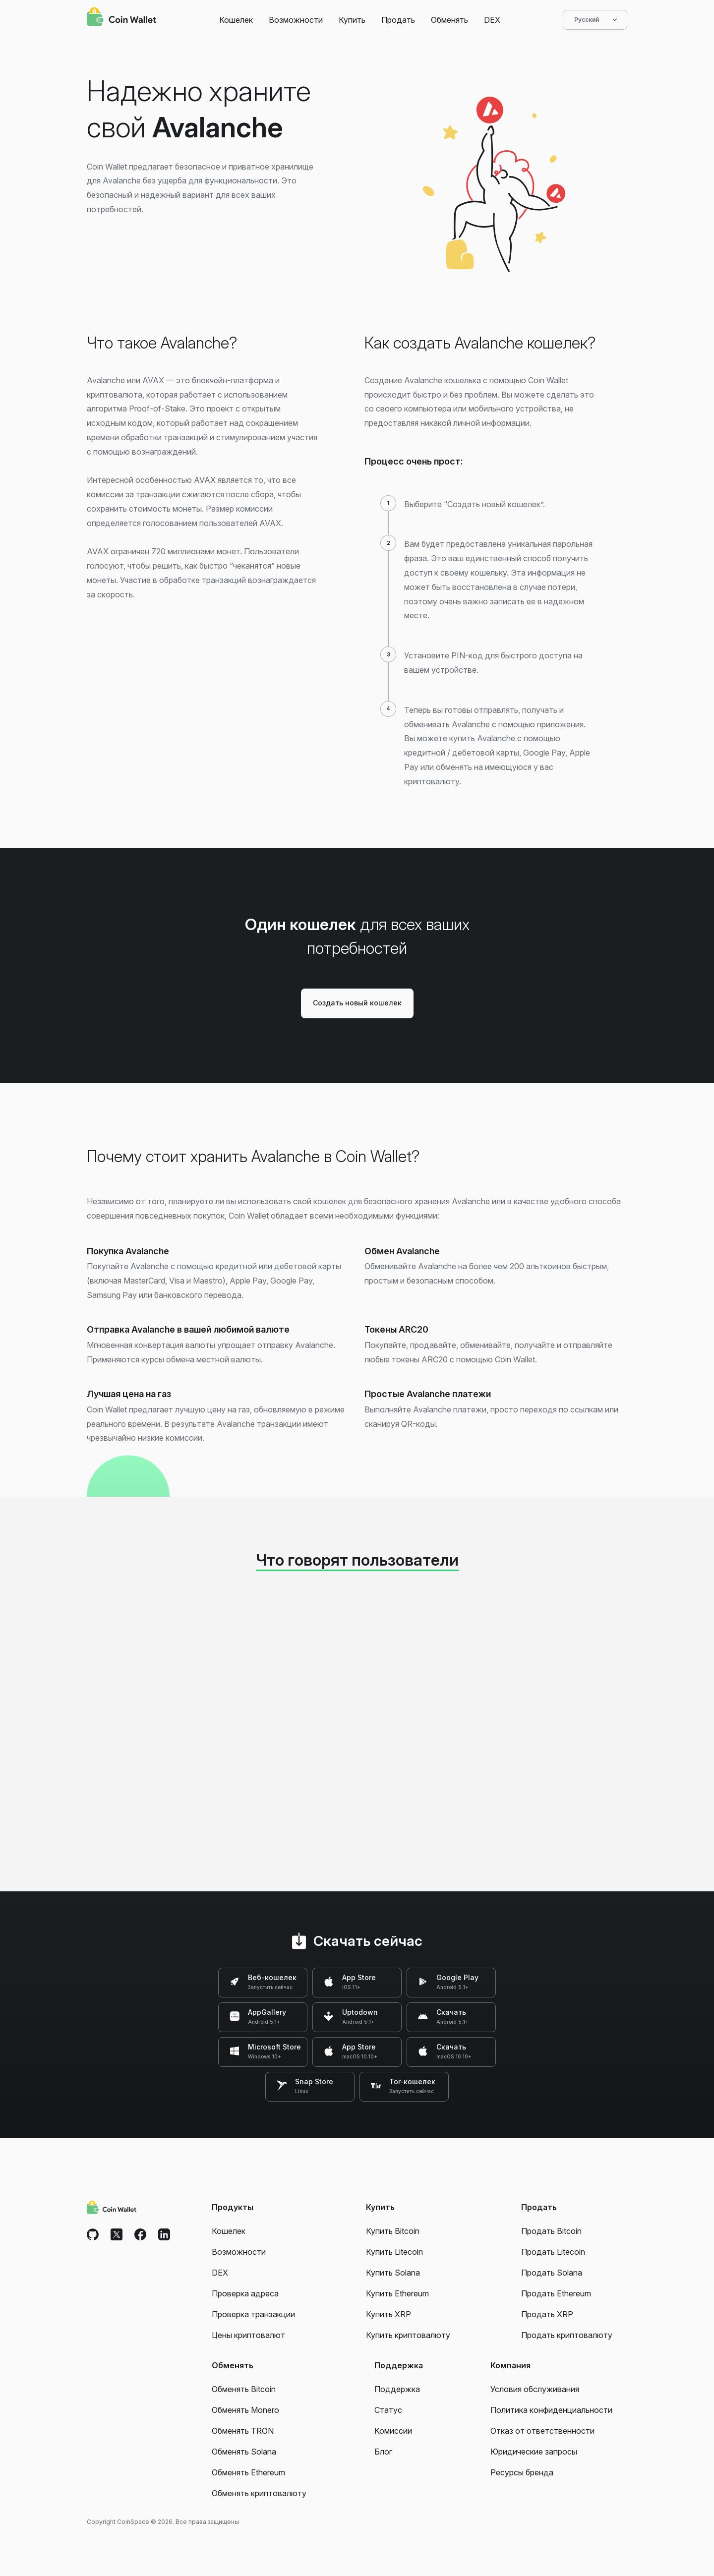 The image size is (714, 2576). Describe the element at coordinates (393, 2273) in the screenshot. I see `Купить Solana` at that location.